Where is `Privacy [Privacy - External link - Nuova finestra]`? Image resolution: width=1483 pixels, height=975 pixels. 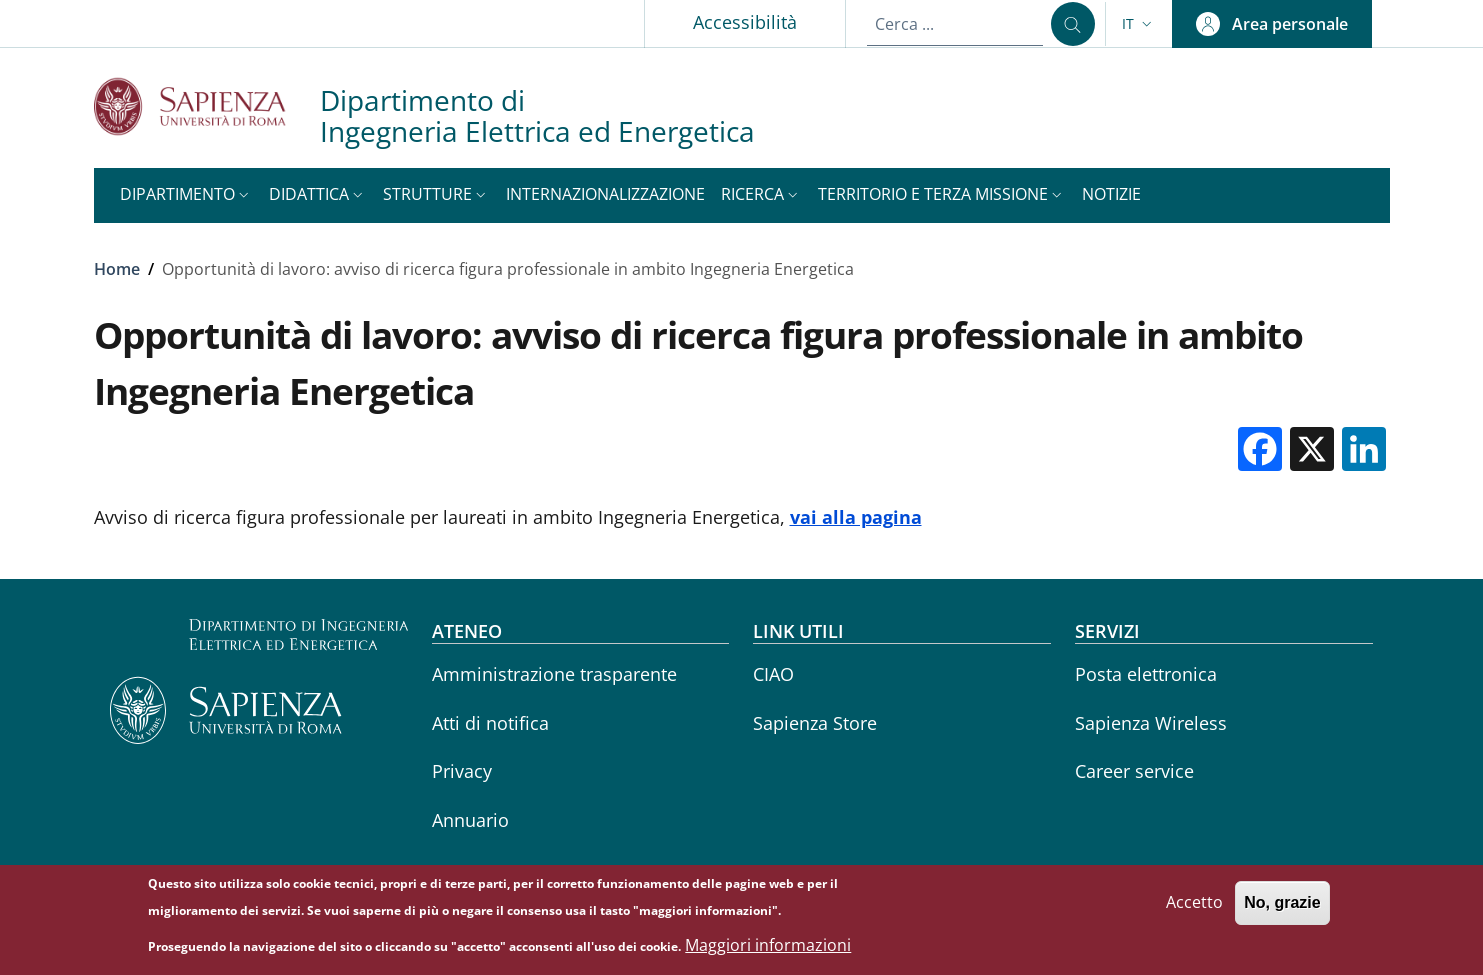
Privacy [Privacy - External link - Nuova finestra] is located at coordinates (462, 771).